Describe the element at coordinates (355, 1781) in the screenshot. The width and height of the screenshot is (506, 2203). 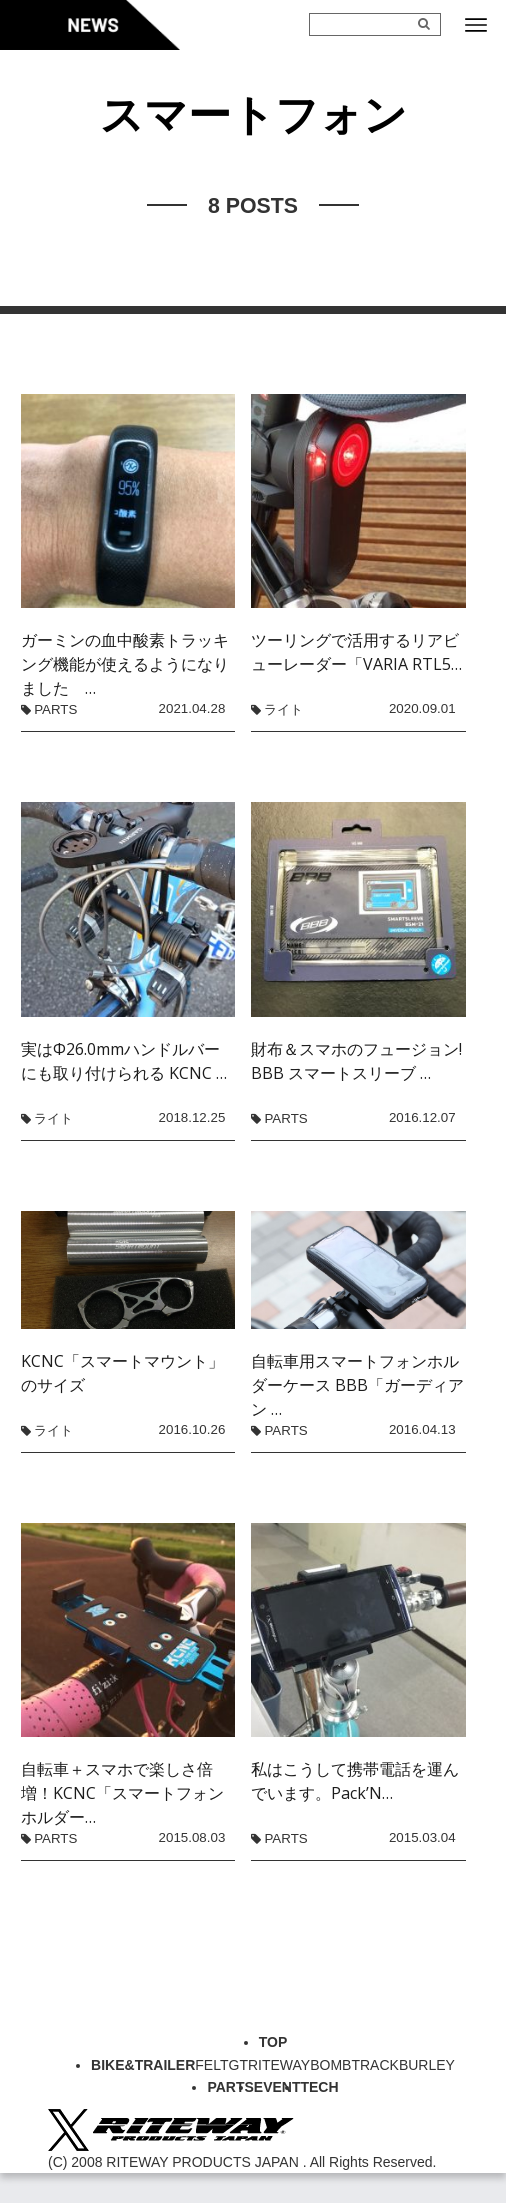
I see `私はこうして携帯電話を運んでいます。Pack’N…` at that location.